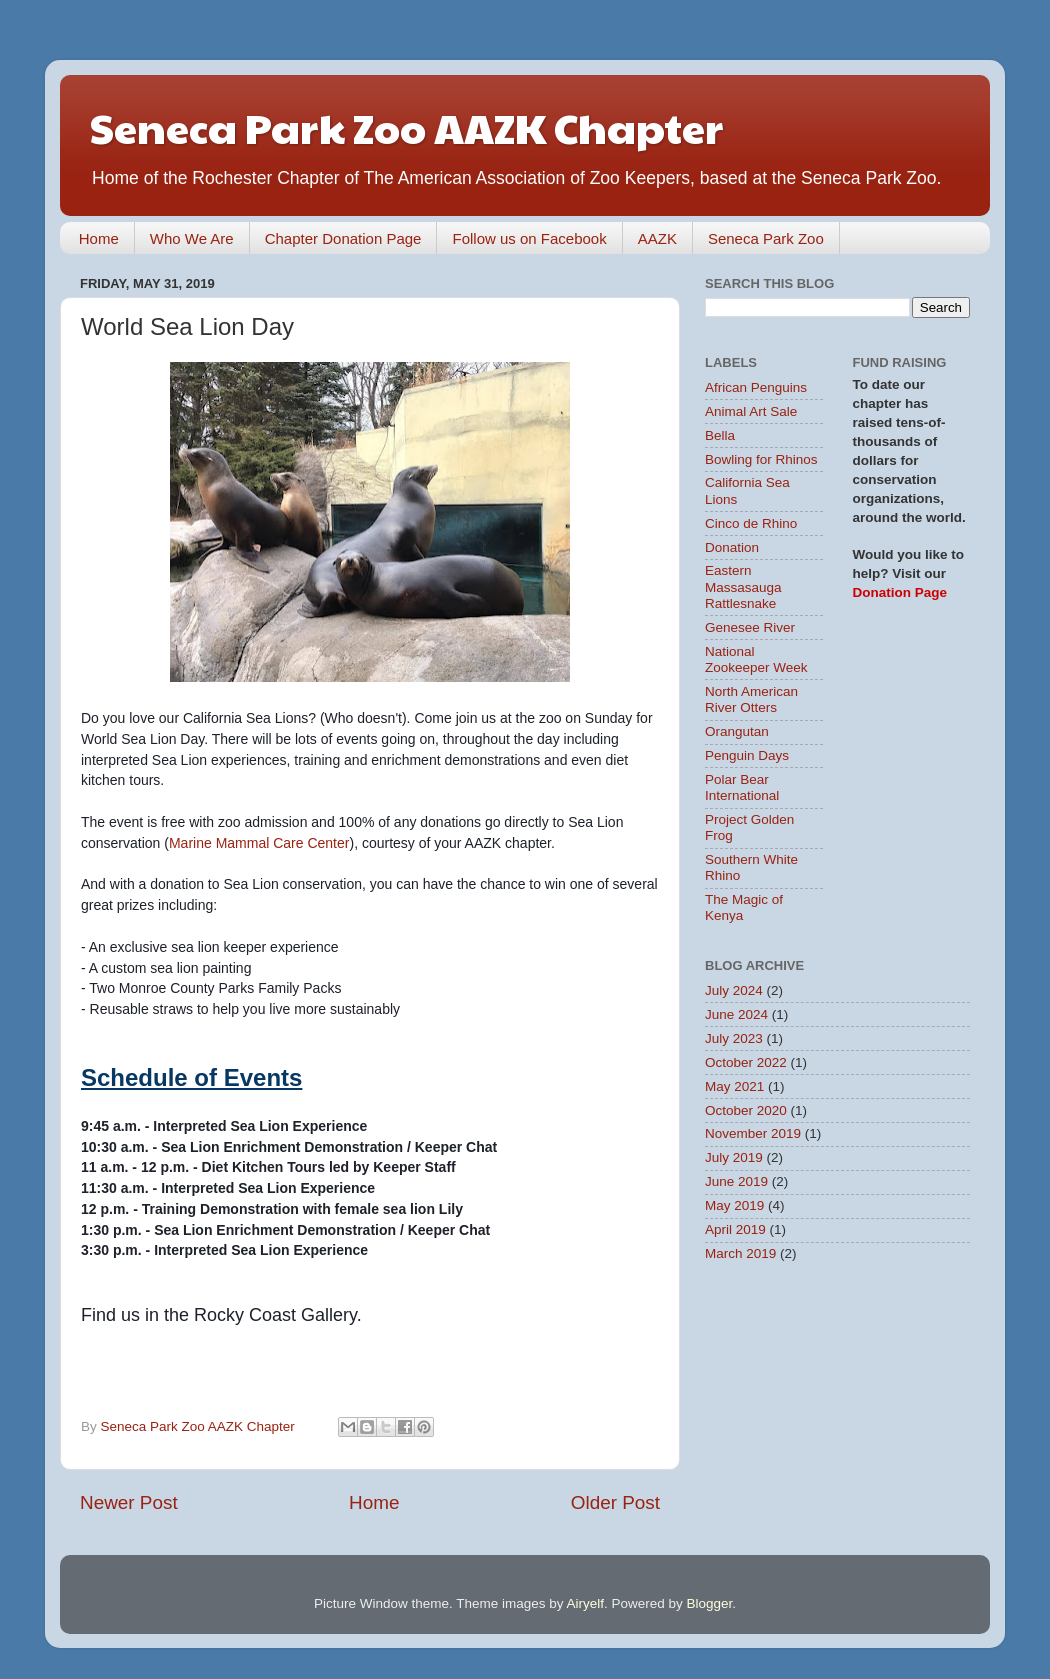 The width and height of the screenshot is (1050, 1679). What do you see at coordinates (751, 411) in the screenshot?
I see `Animal Art Sale` at bounding box center [751, 411].